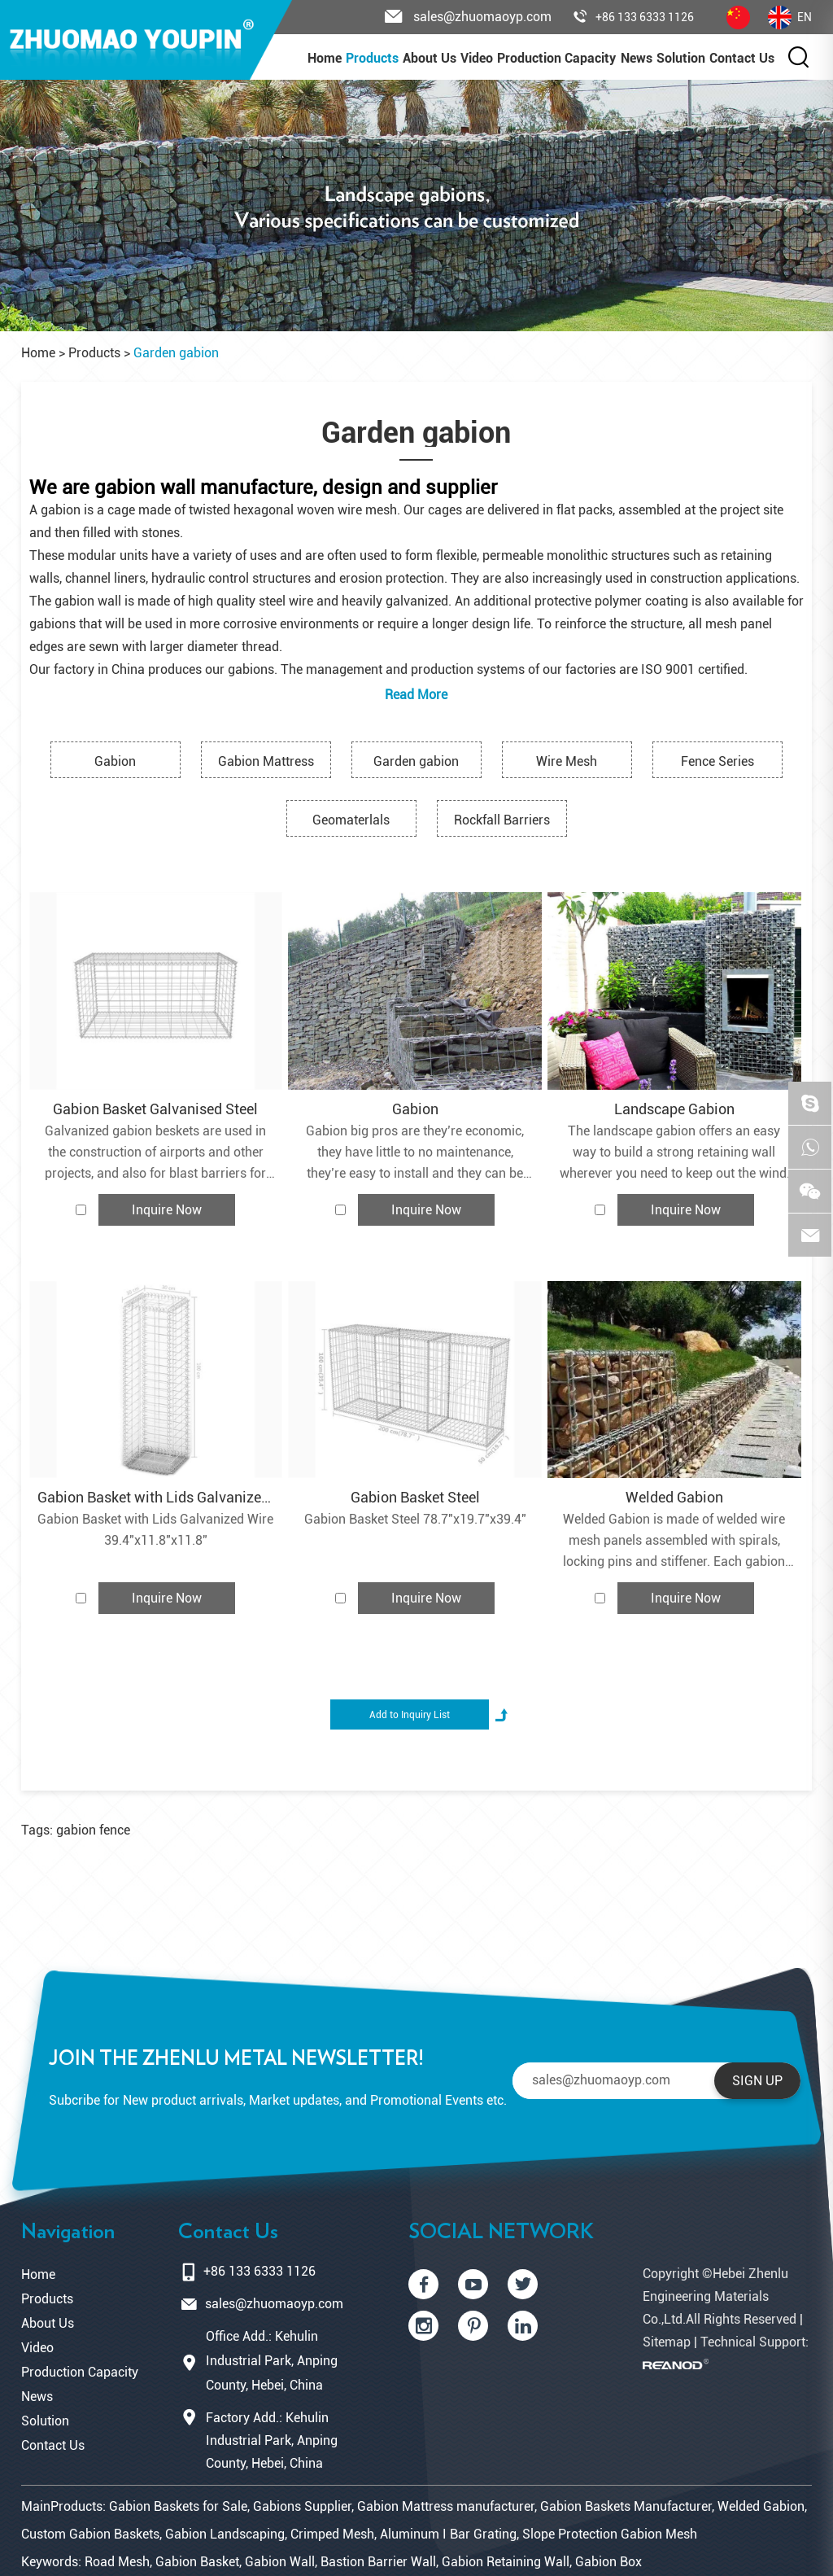 Image resolution: width=833 pixels, height=2576 pixels. Describe the element at coordinates (609, 2534) in the screenshot. I see `Slope Protection Gabion Mesh` at that location.